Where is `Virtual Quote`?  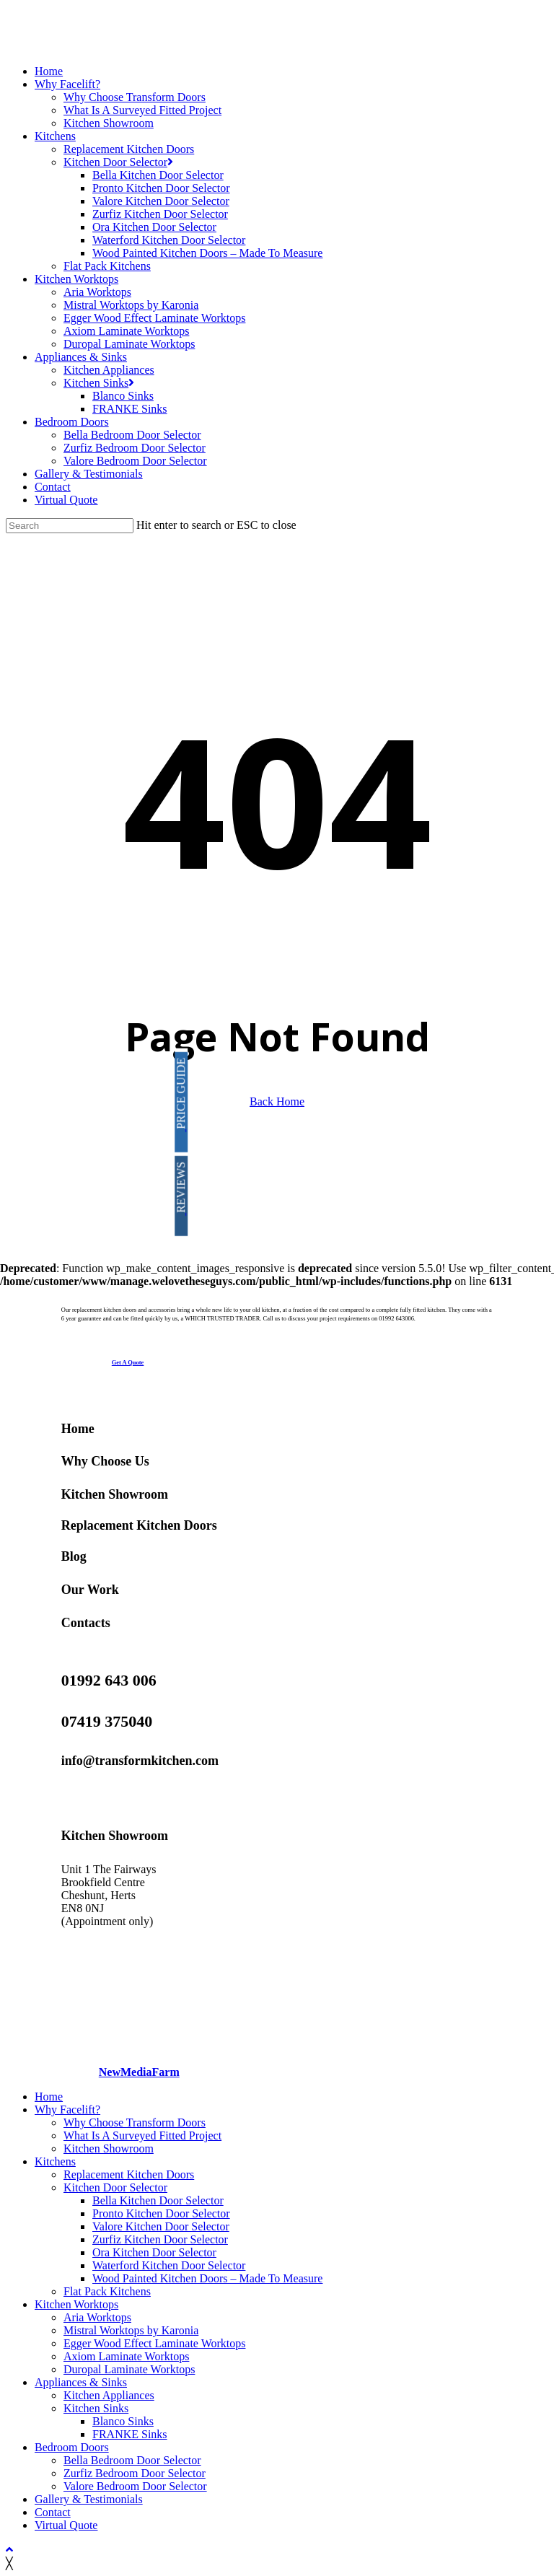
Virtual Quote is located at coordinates (66, 2525).